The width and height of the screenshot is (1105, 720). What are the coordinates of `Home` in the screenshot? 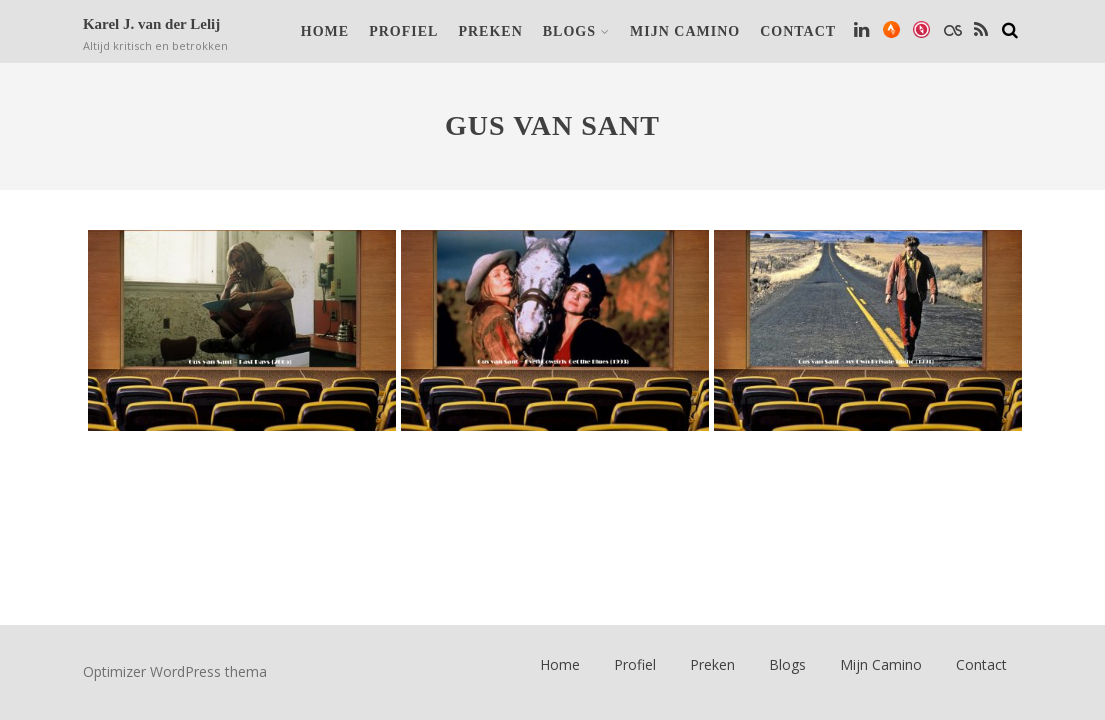 It's located at (325, 31).